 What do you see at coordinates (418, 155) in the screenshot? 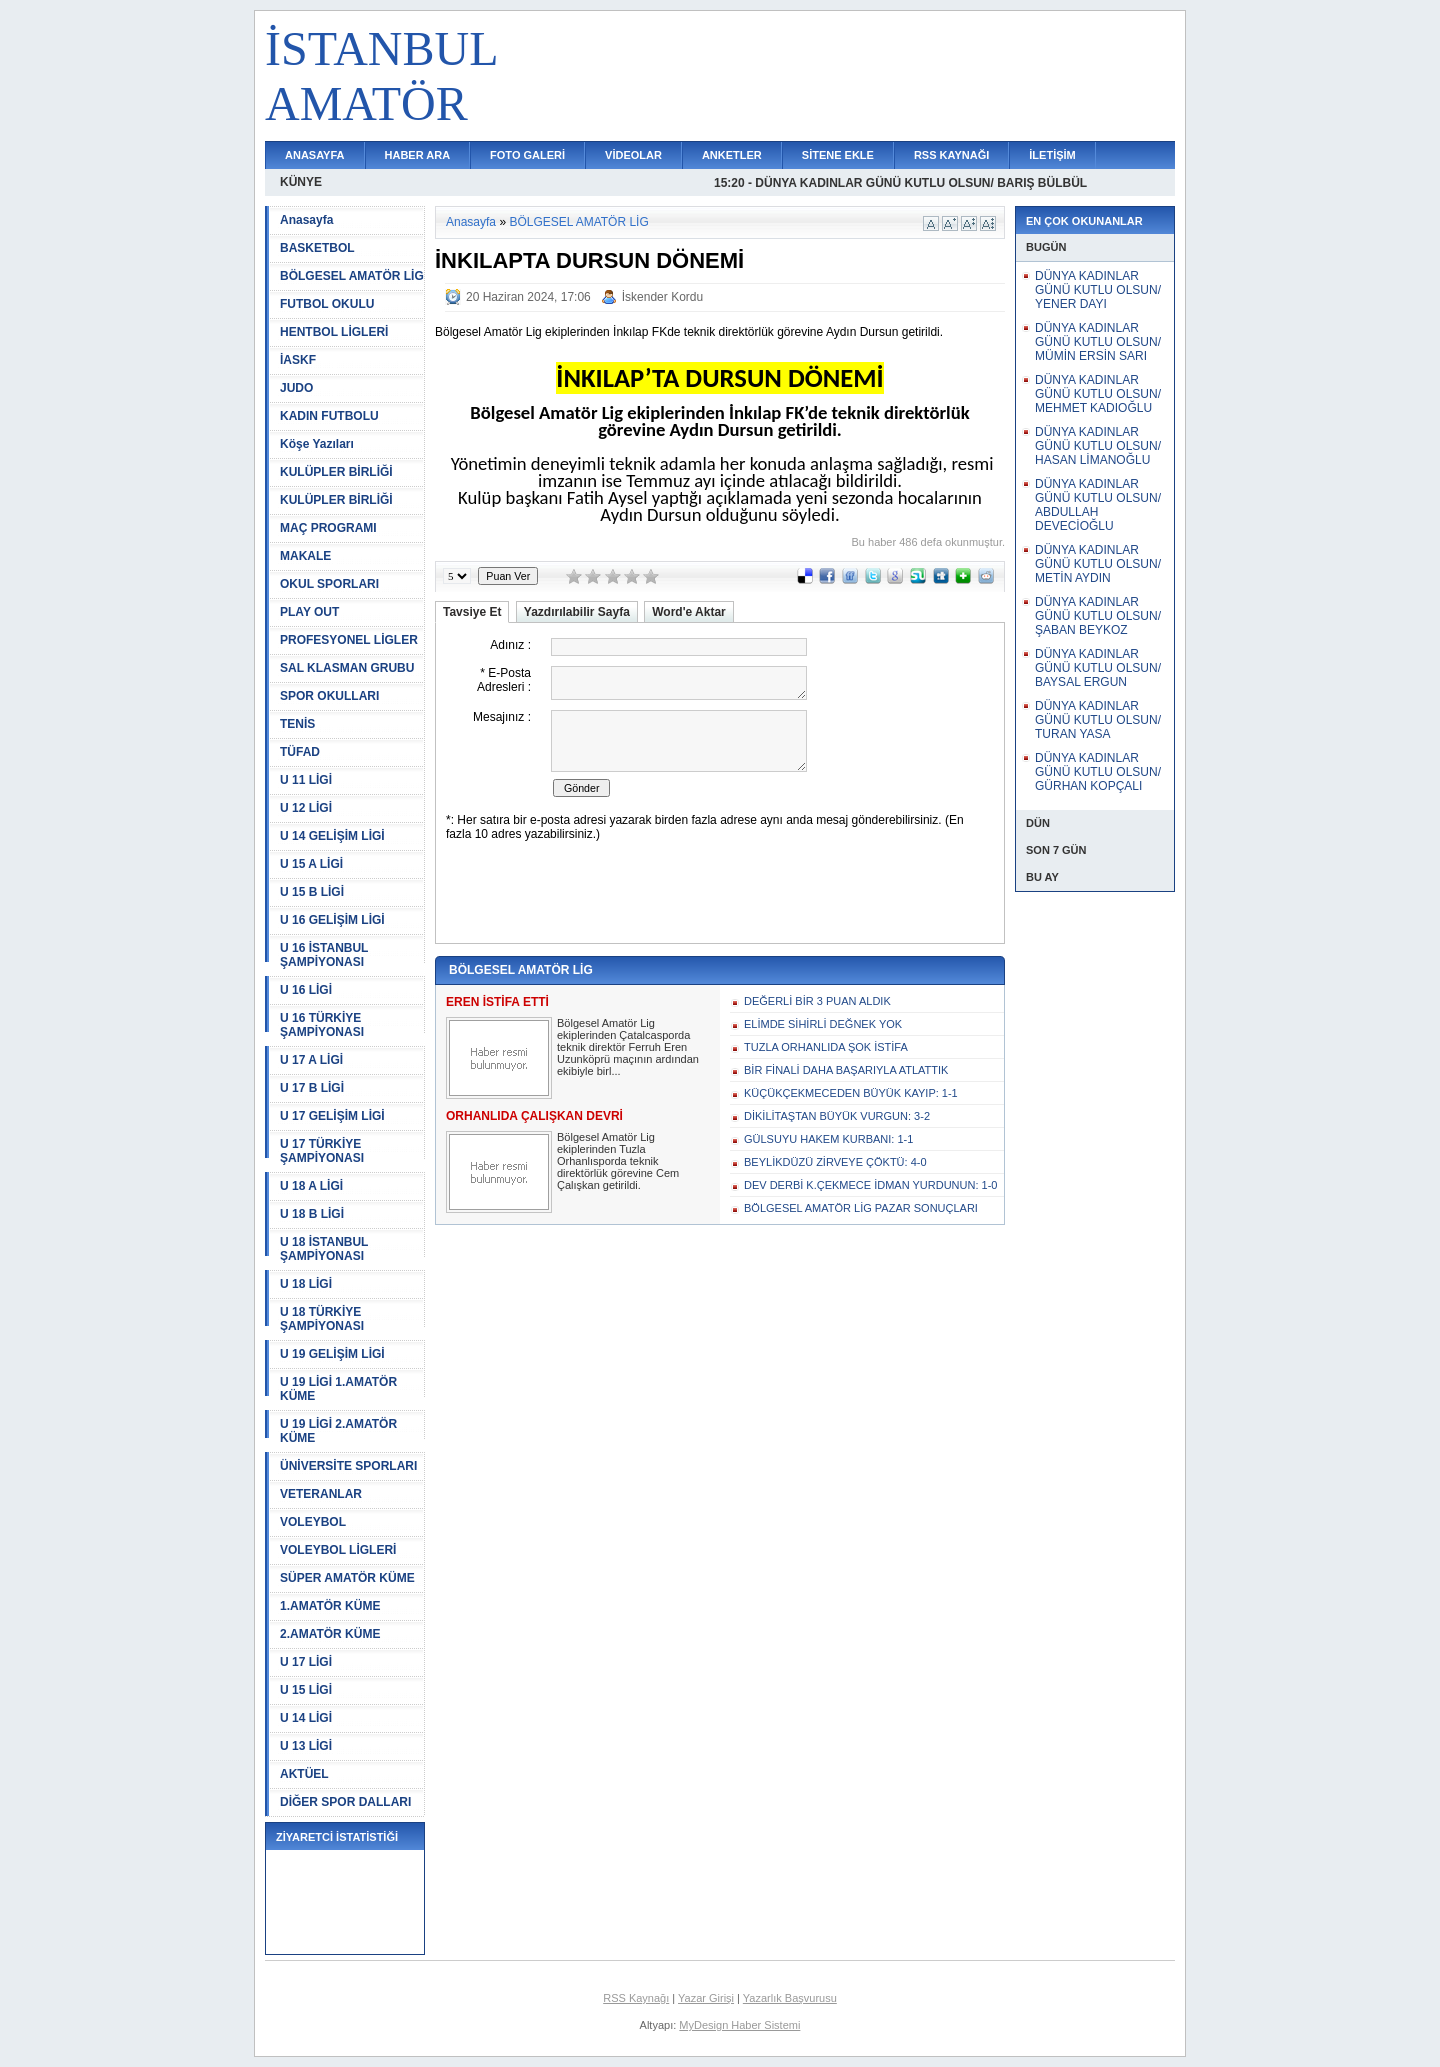
I see `HABER ARA` at bounding box center [418, 155].